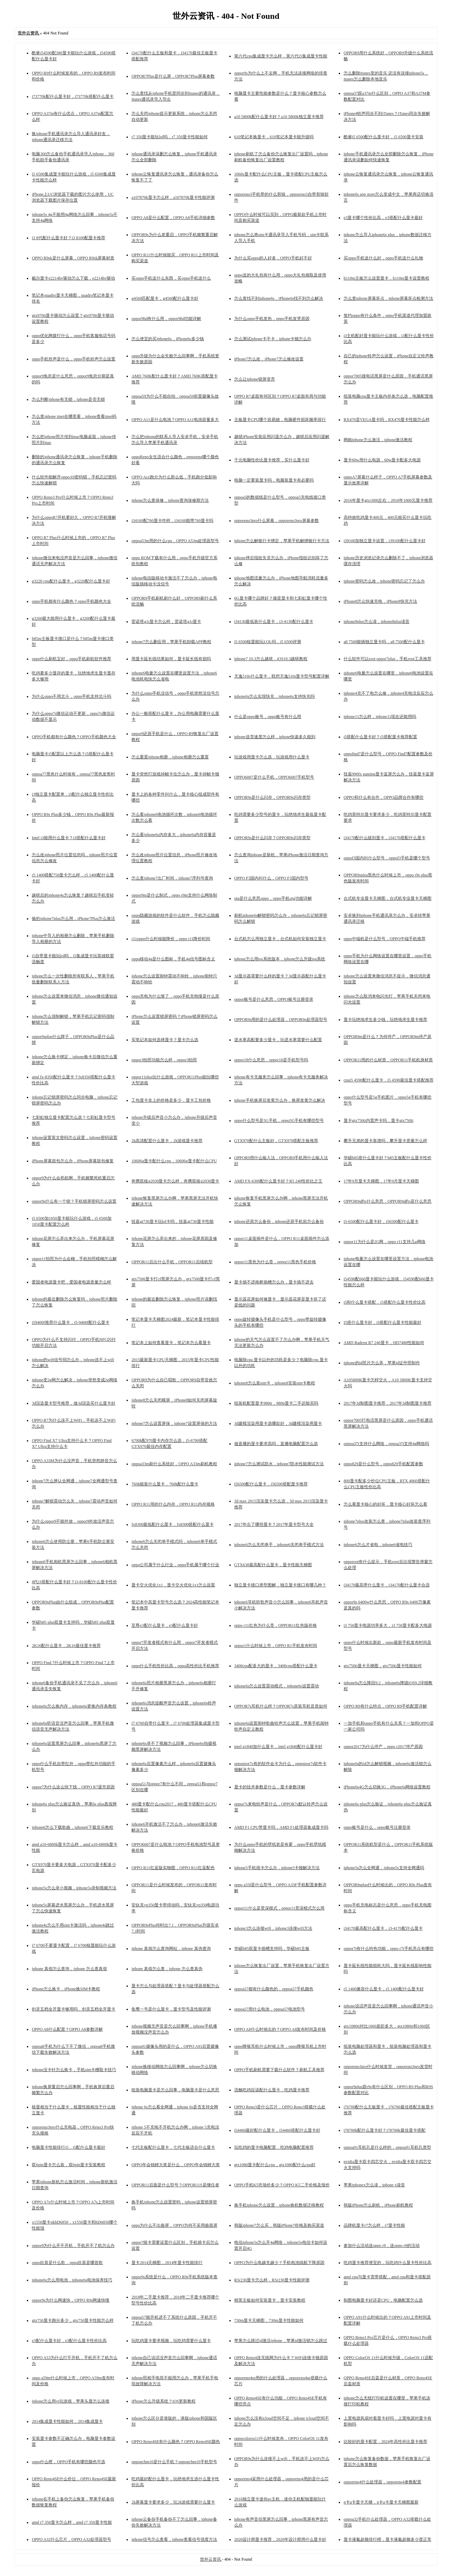 The height and width of the screenshot is (2576, 452). What do you see at coordinates (164, 1625) in the screenshot?
I see `至尊e3配什么显卡，e3配什么显卡好` at bounding box center [164, 1625].